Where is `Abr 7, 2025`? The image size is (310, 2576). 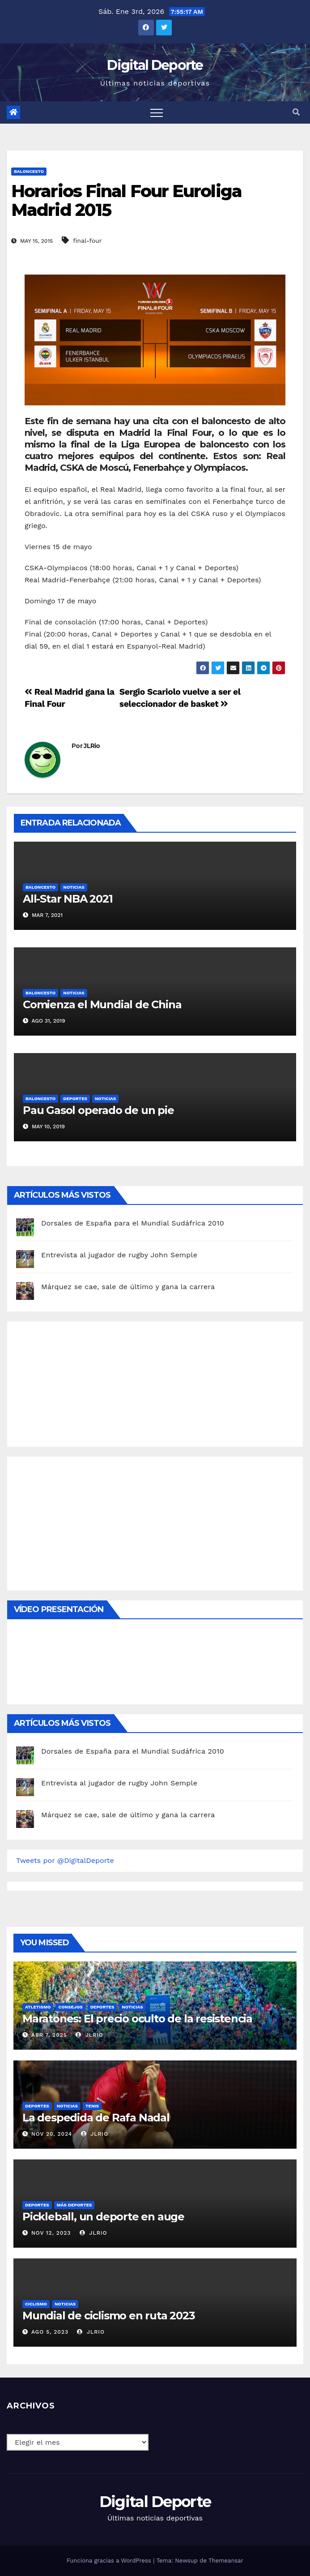
Abr 7, 2025 is located at coordinates (49, 2035).